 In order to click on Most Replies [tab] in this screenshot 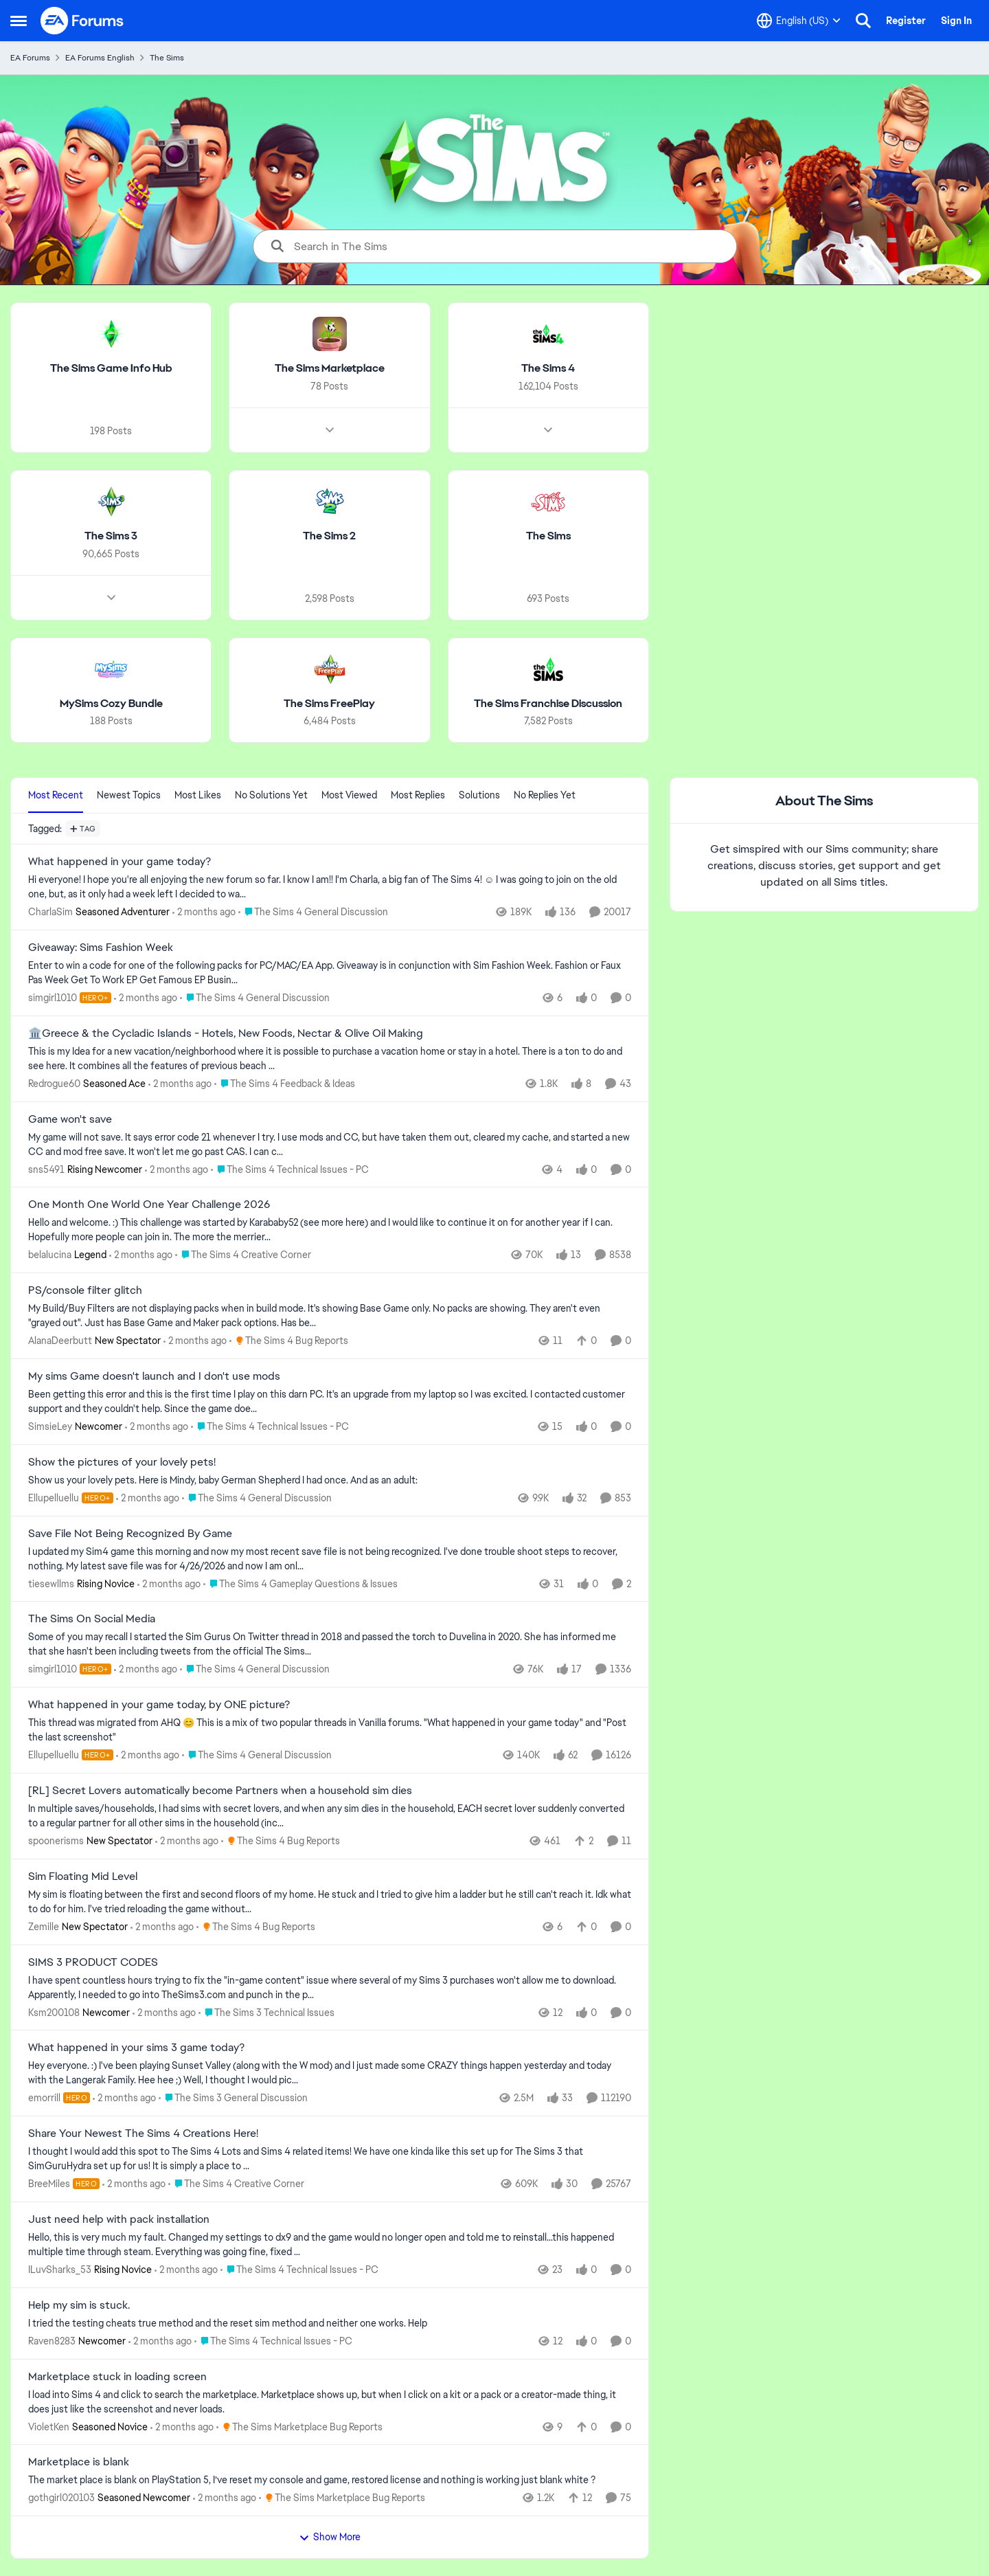, I will do `click(418, 795)`.